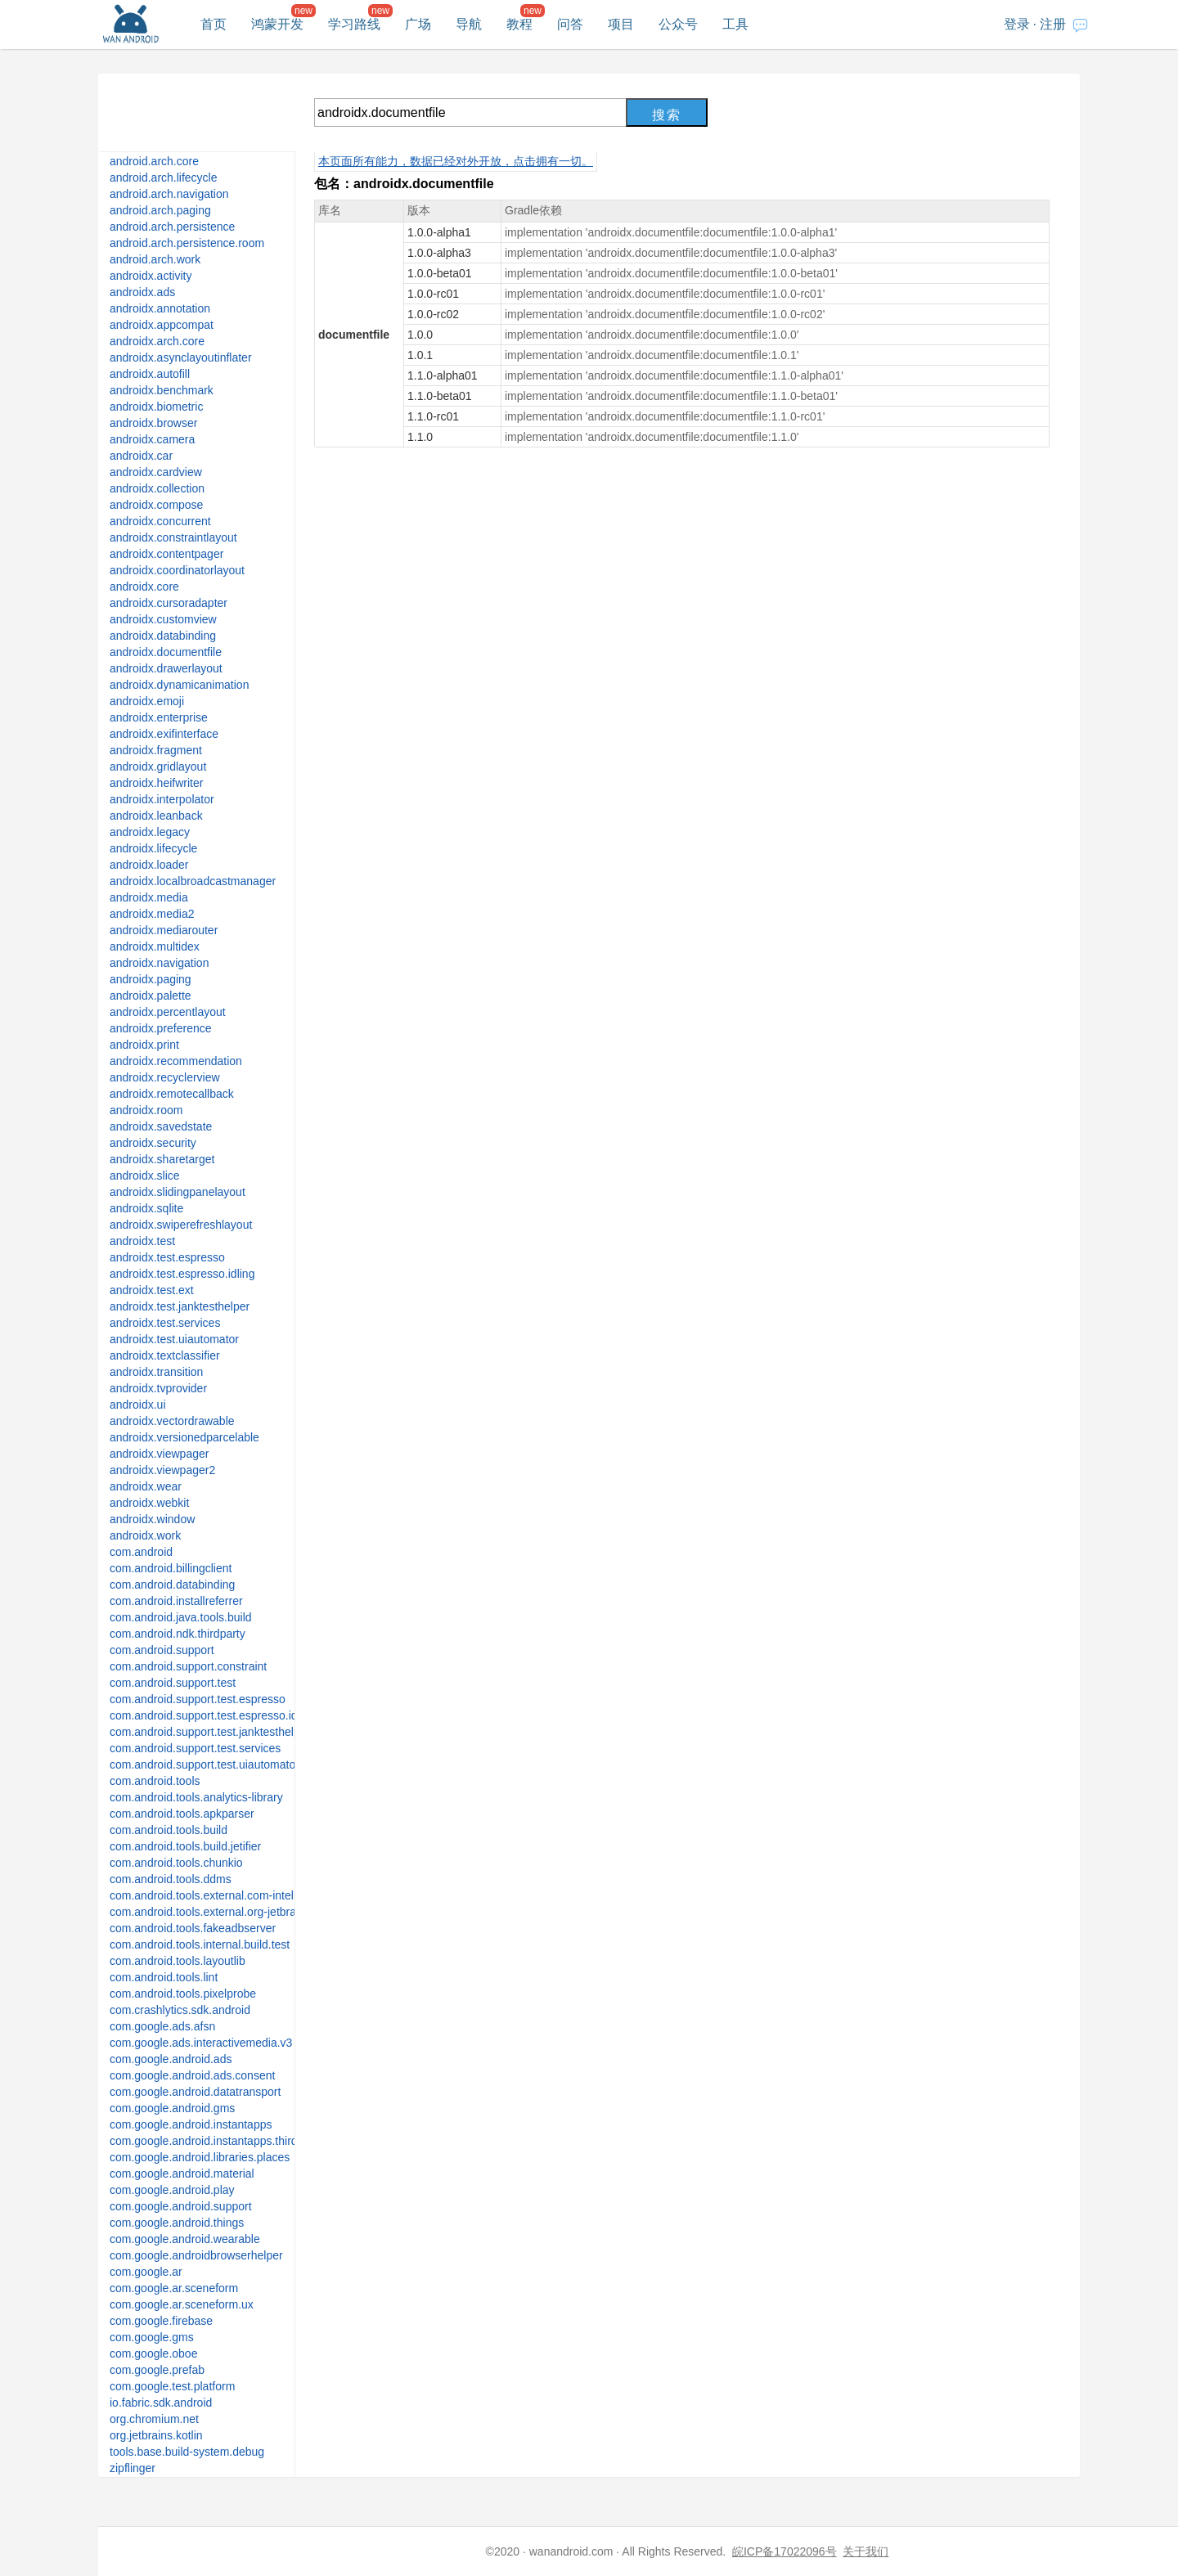 Image resolution: width=1178 pixels, height=2576 pixels. I want to click on com.google.android.ads, so click(171, 2059).